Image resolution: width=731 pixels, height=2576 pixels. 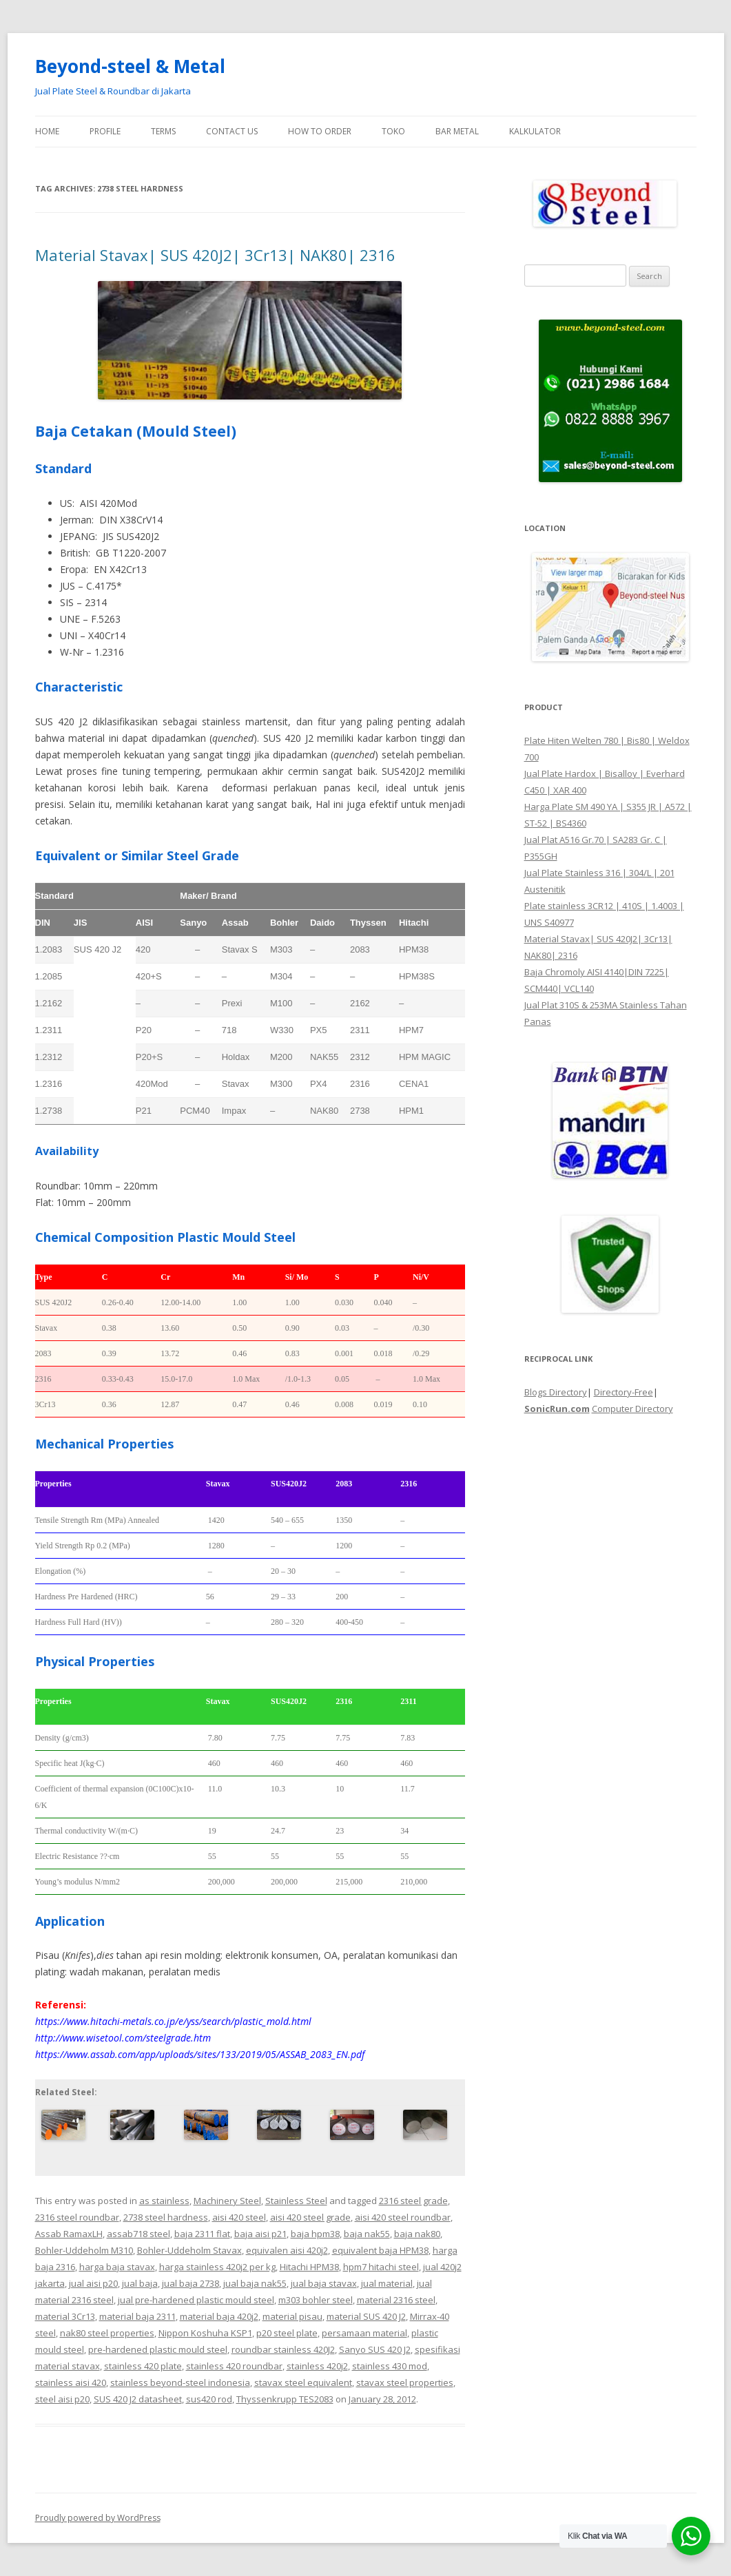 I want to click on jual baja stavax, so click(x=324, y=2283).